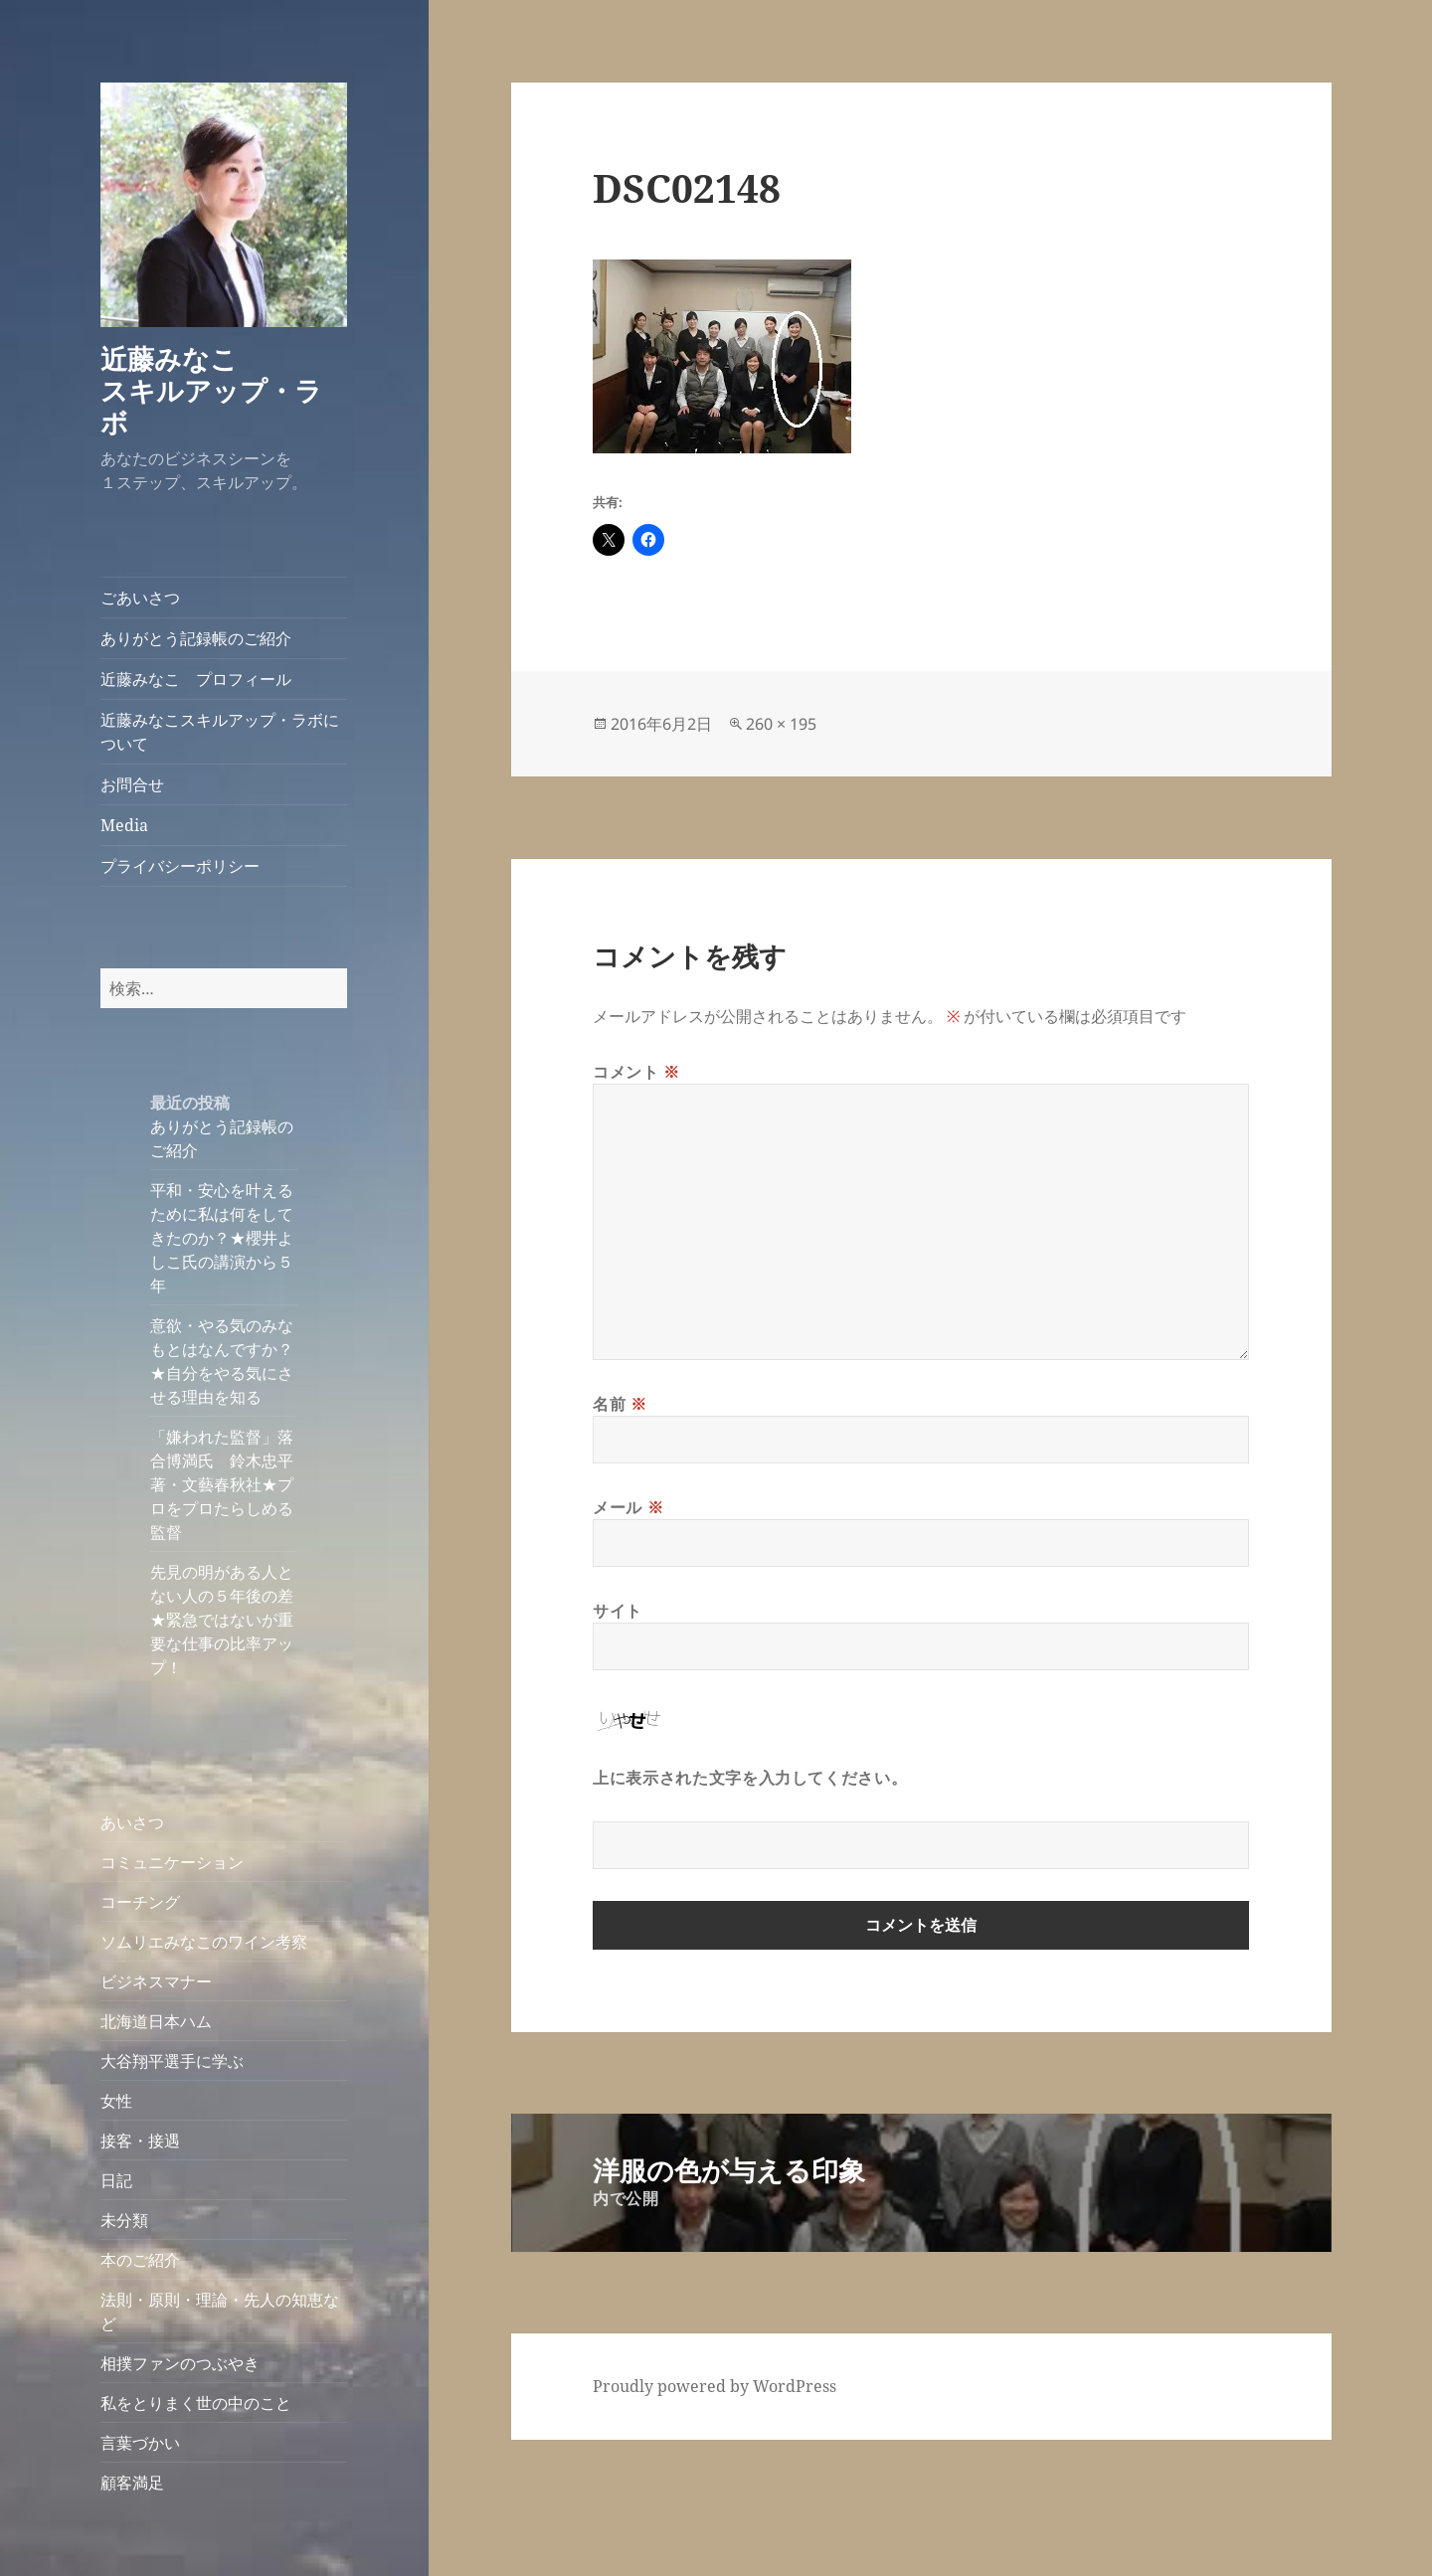  Describe the element at coordinates (132, 2482) in the screenshot. I see `顧客満足` at that location.